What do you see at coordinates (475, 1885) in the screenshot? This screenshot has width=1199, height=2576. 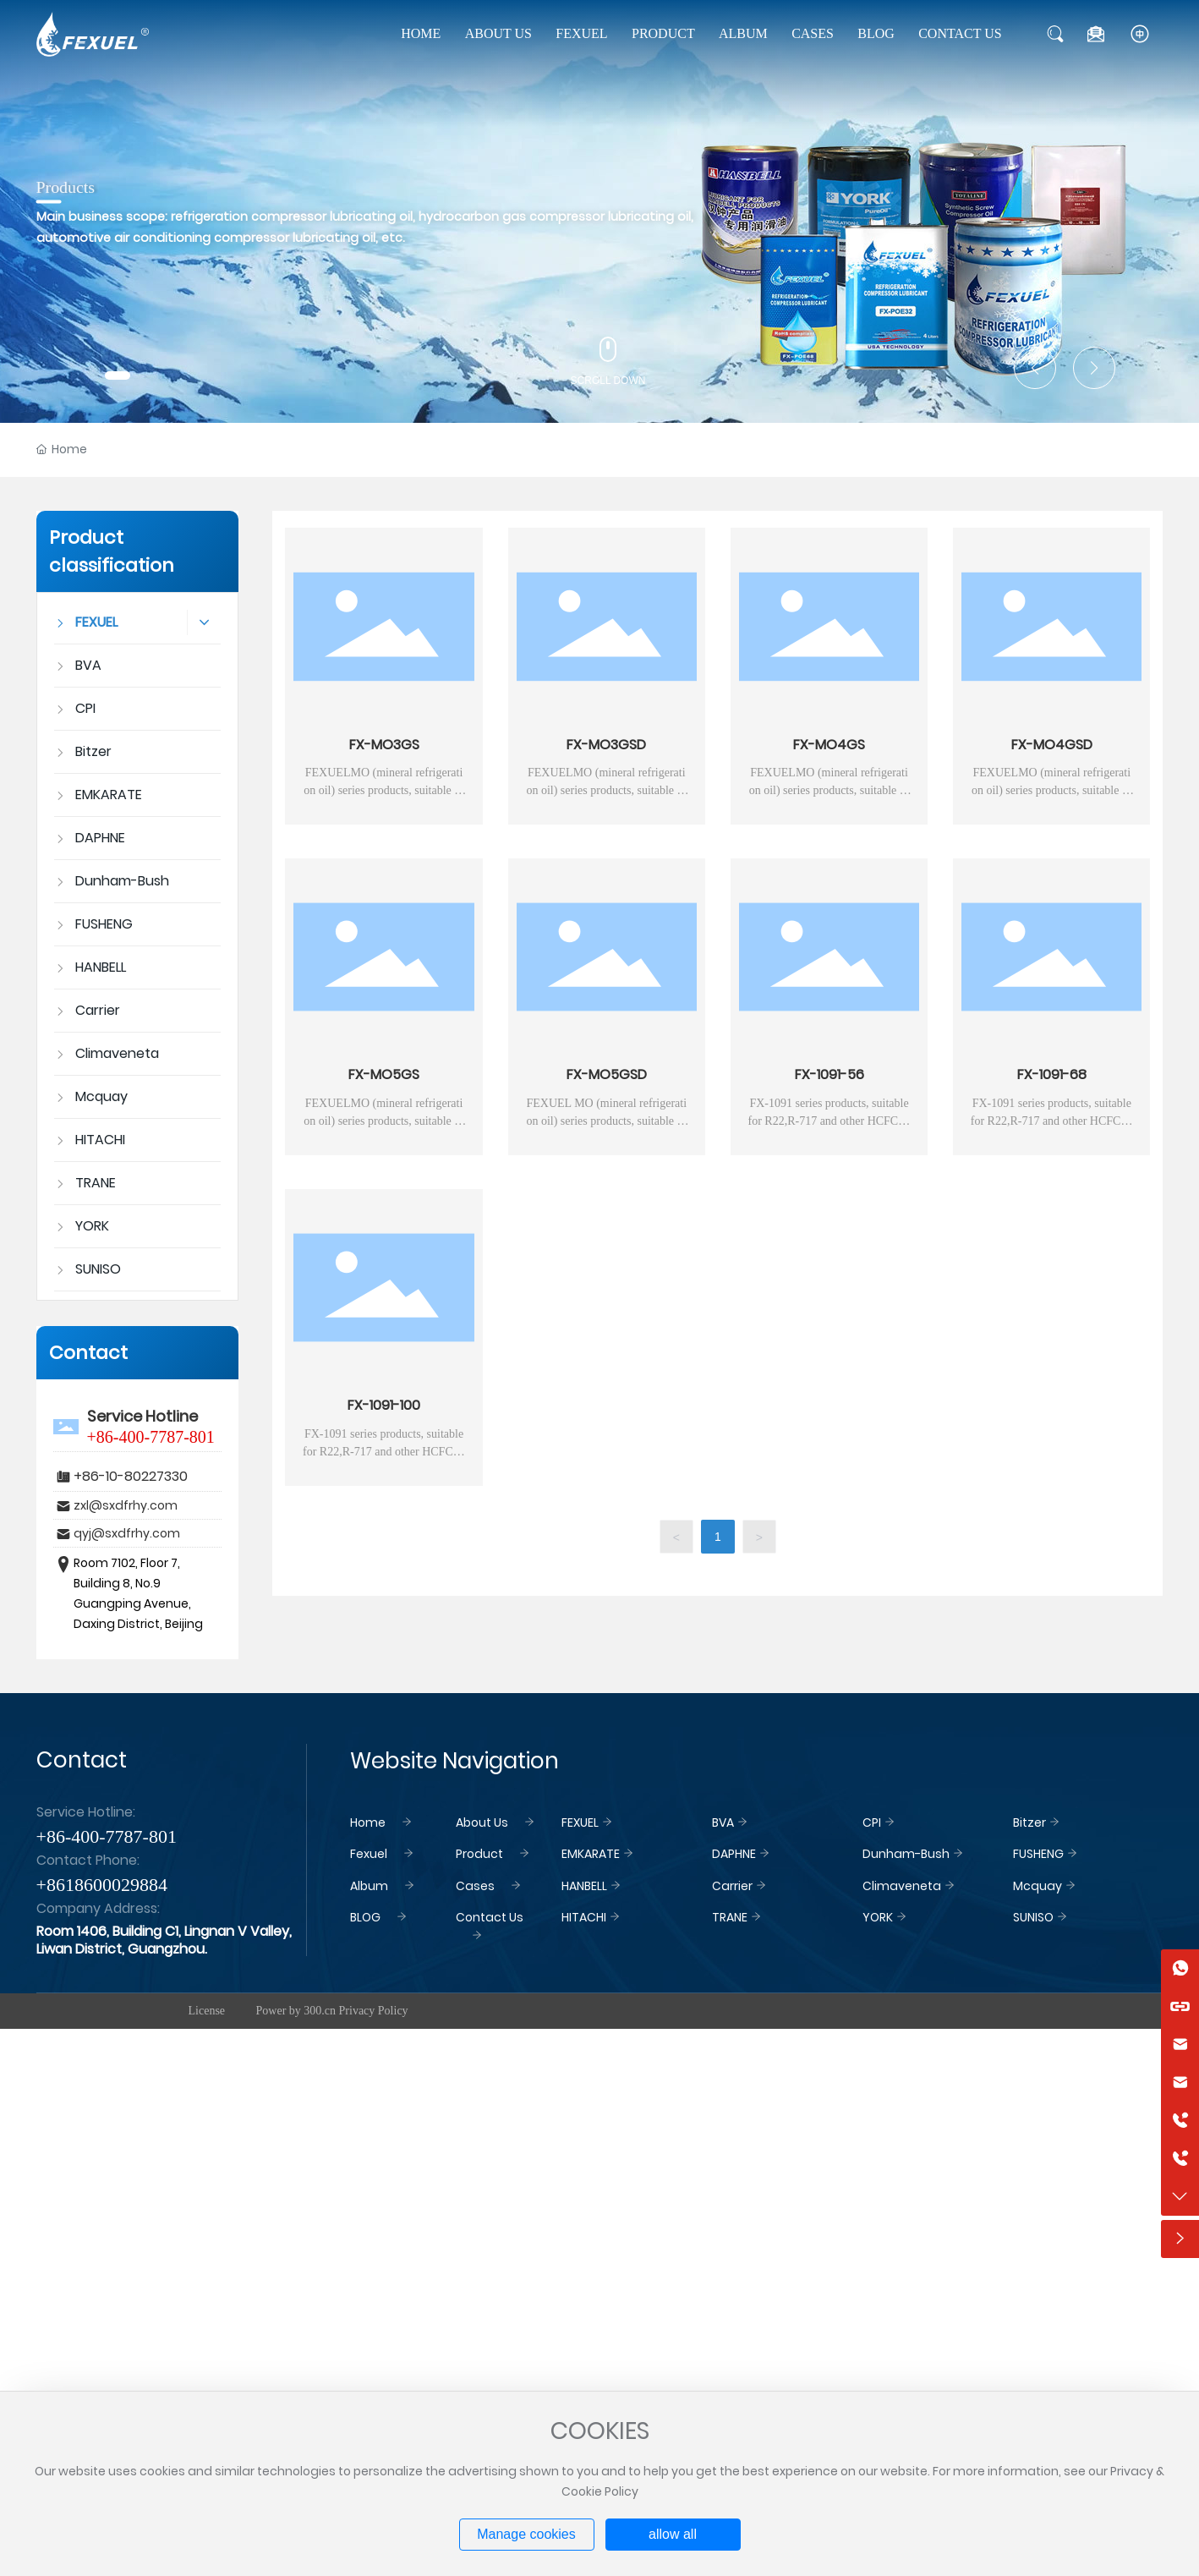 I see `Cases` at bounding box center [475, 1885].